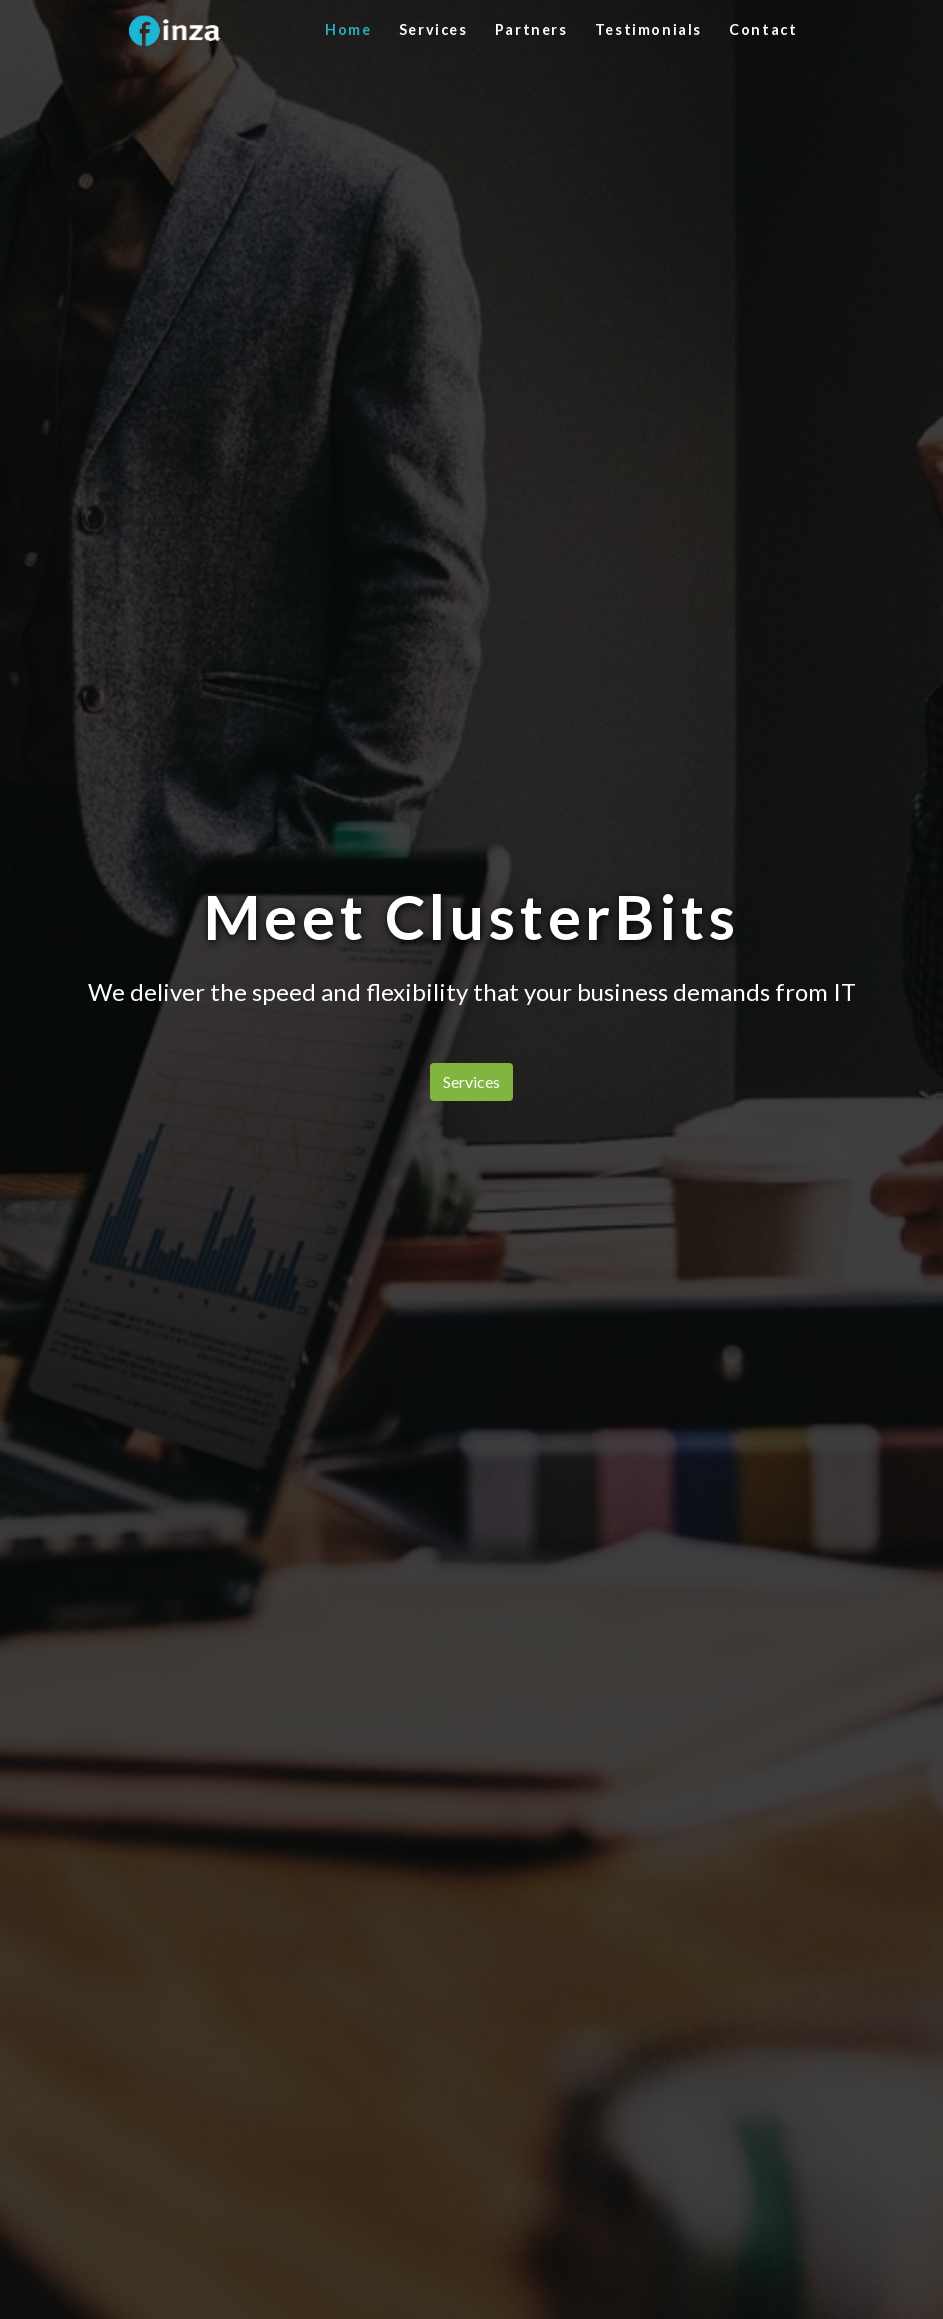 Image resolution: width=943 pixels, height=2319 pixels. Describe the element at coordinates (648, 29) in the screenshot. I see `Testimonials` at that location.